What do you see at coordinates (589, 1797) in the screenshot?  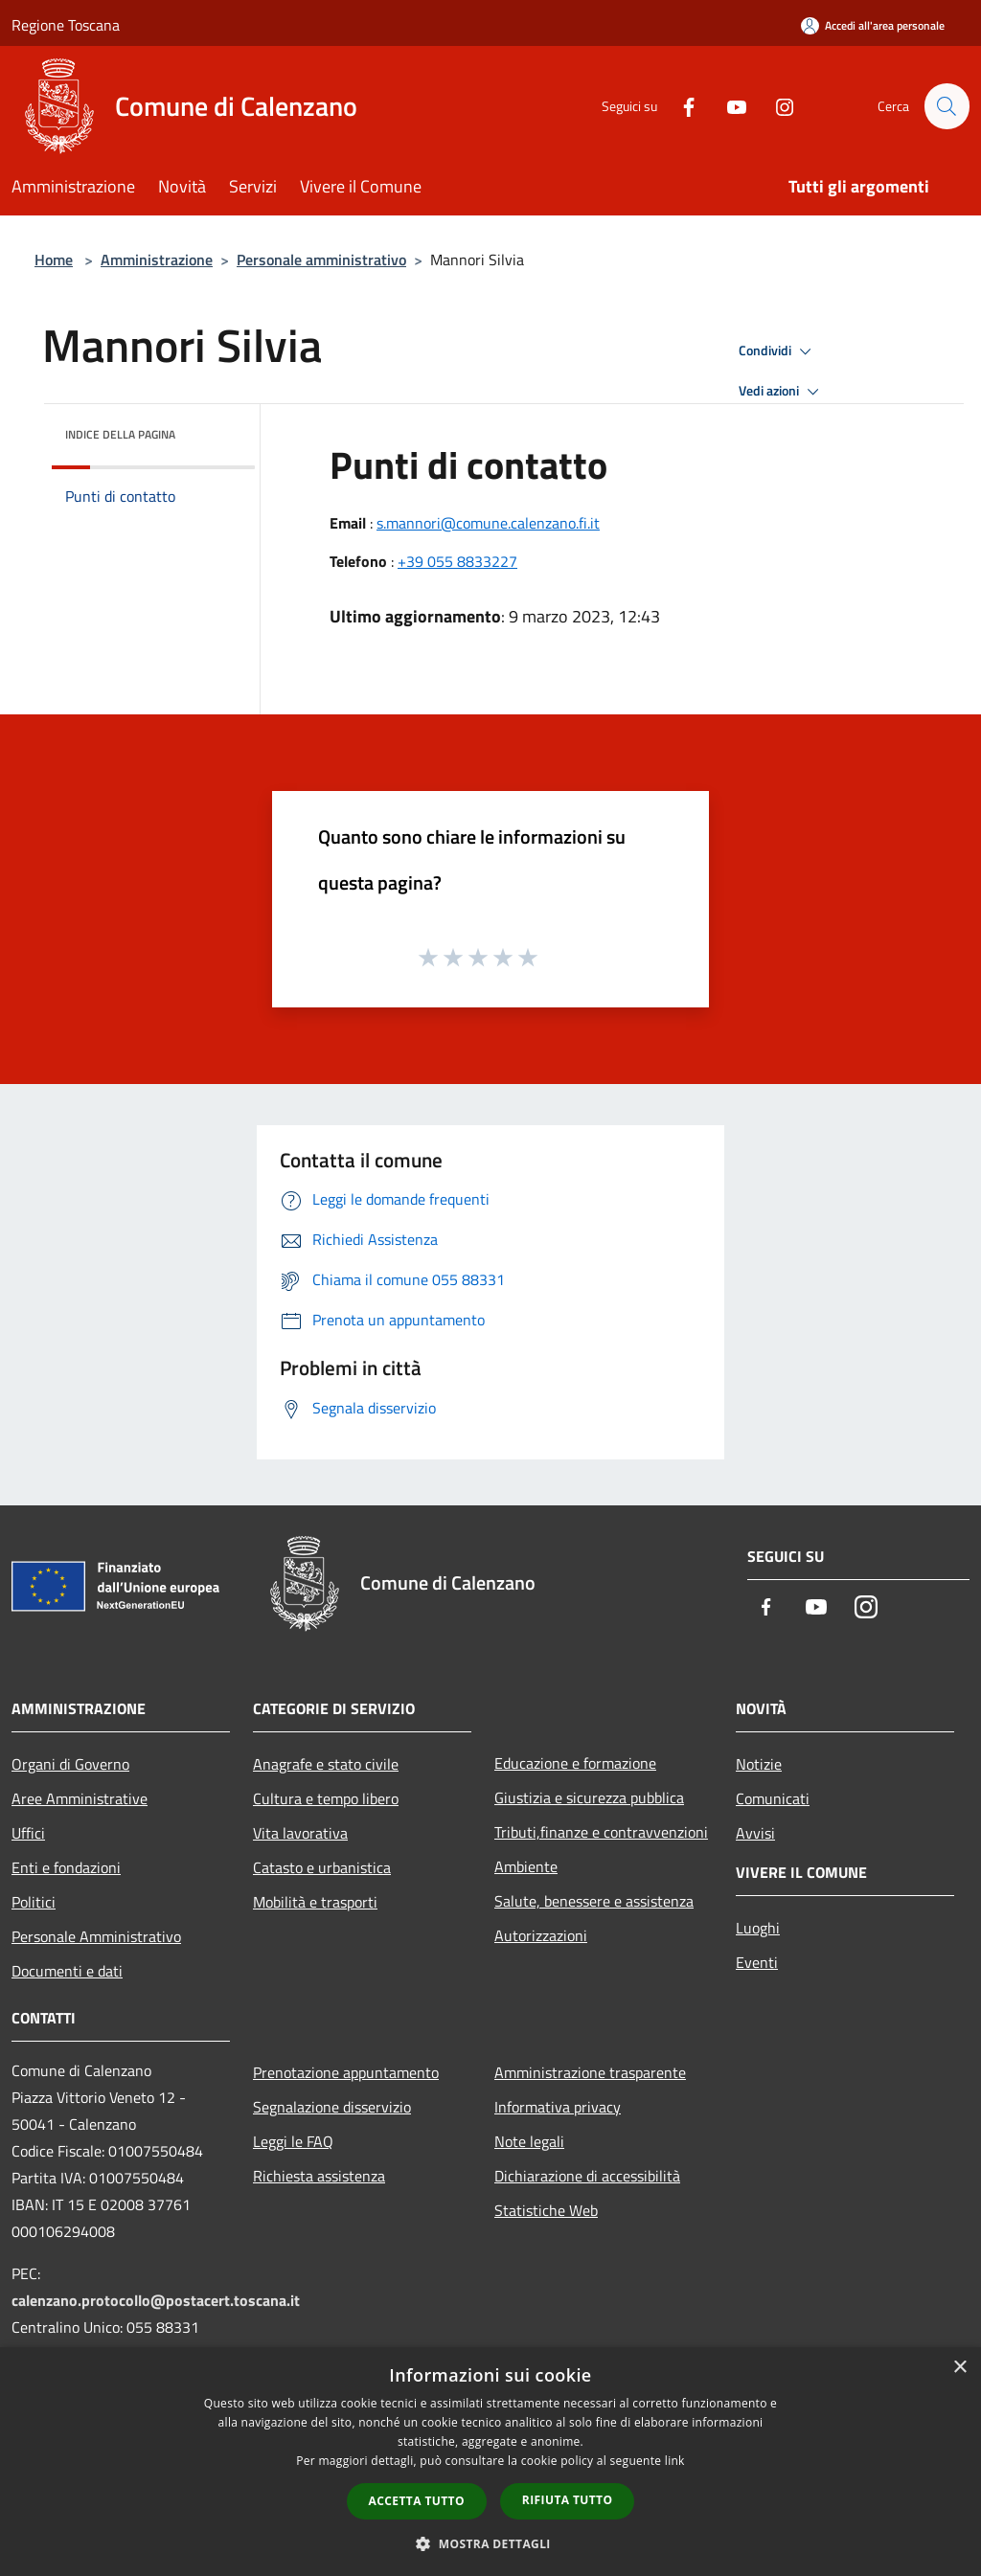 I see `Giustizia e sicurezza pubblica` at bounding box center [589, 1797].